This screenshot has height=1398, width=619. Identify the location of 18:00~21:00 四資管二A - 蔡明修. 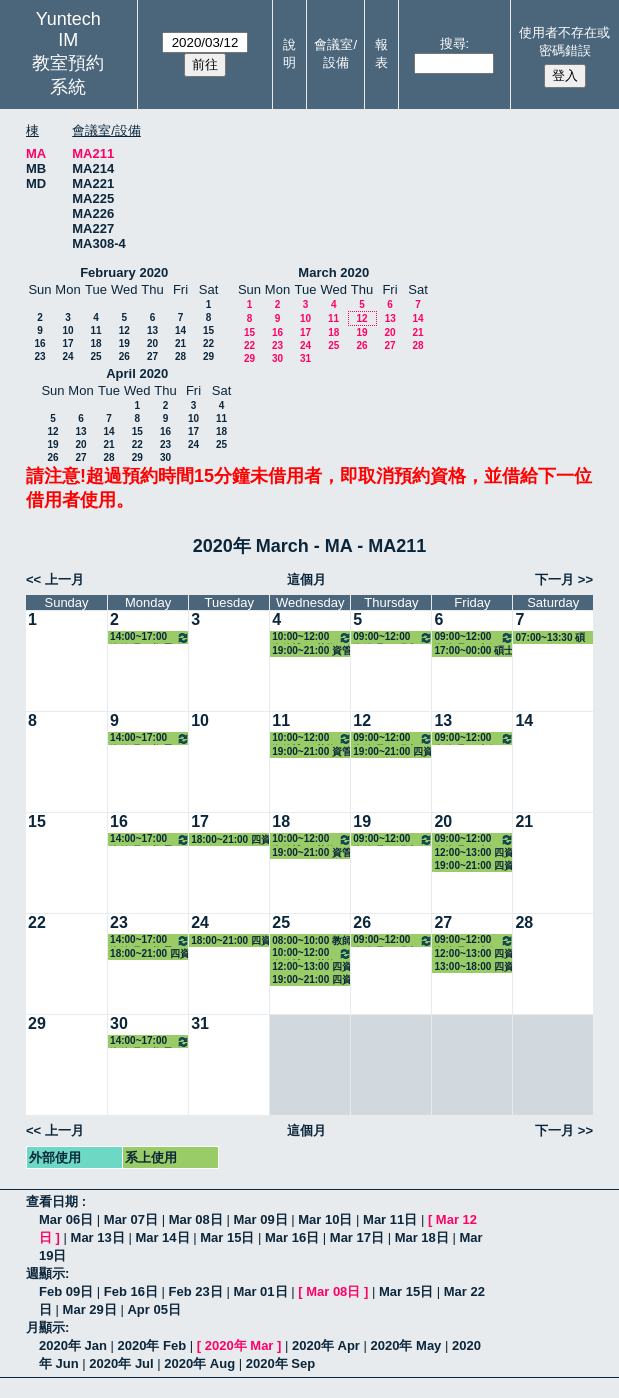
(150, 954).